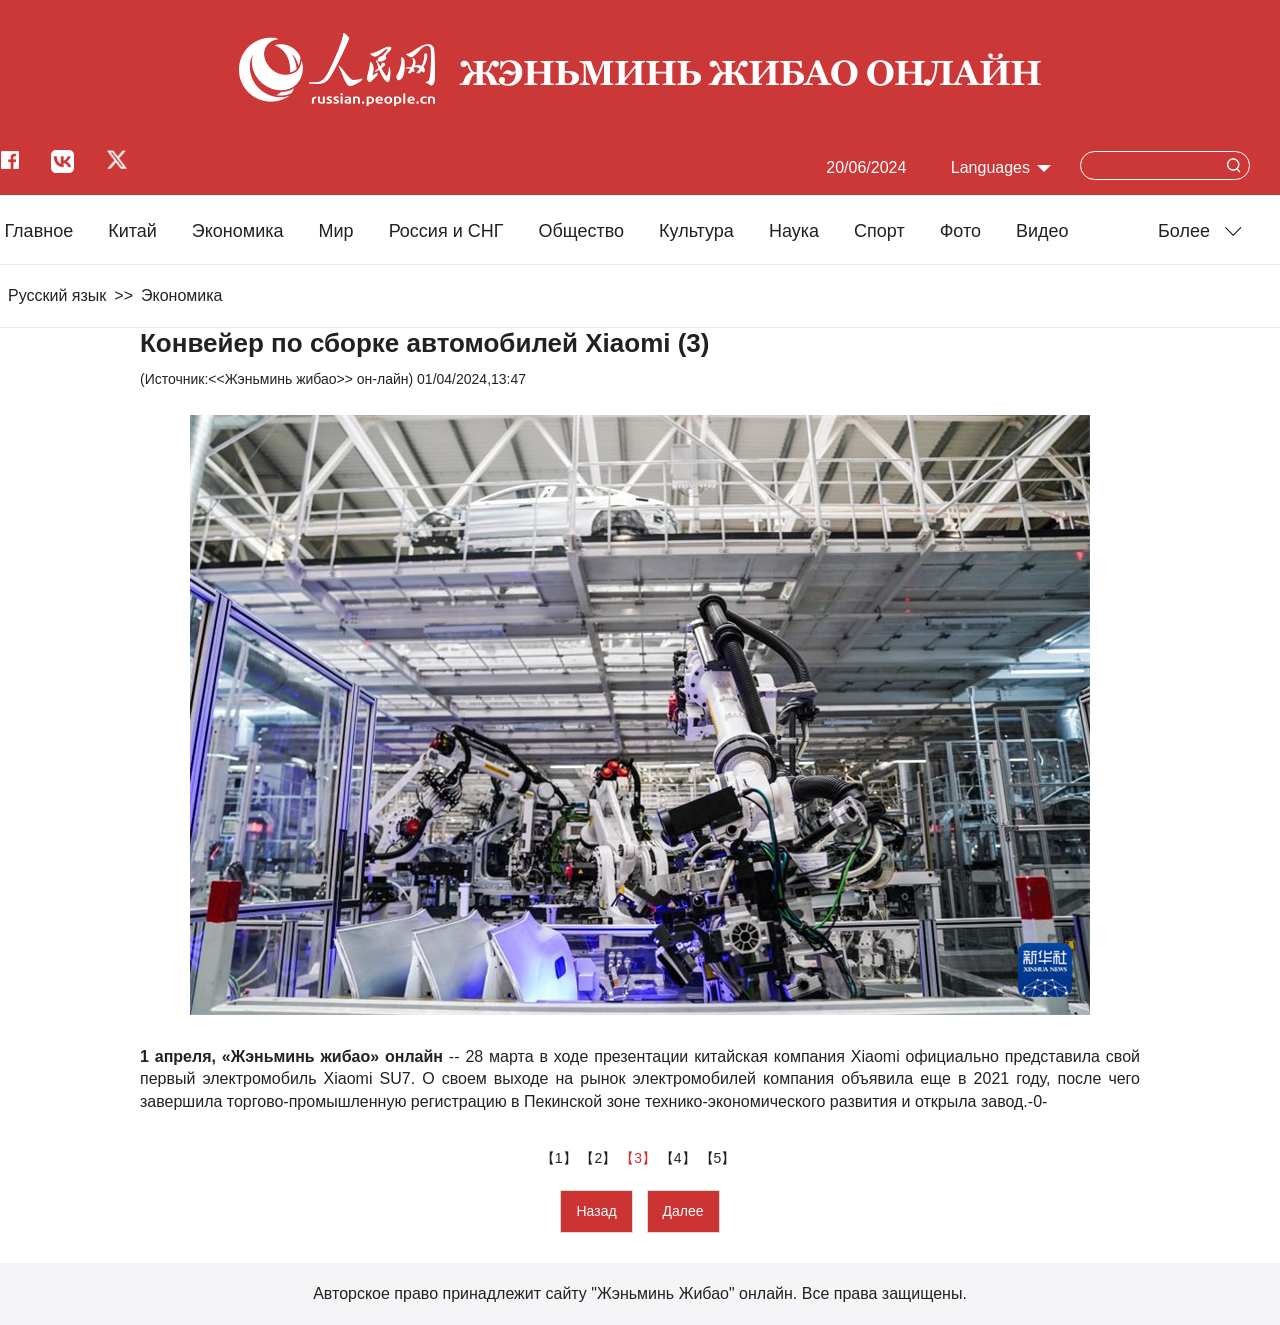  What do you see at coordinates (336, 231) in the screenshot?
I see `Мир` at bounding box center [336, 231].